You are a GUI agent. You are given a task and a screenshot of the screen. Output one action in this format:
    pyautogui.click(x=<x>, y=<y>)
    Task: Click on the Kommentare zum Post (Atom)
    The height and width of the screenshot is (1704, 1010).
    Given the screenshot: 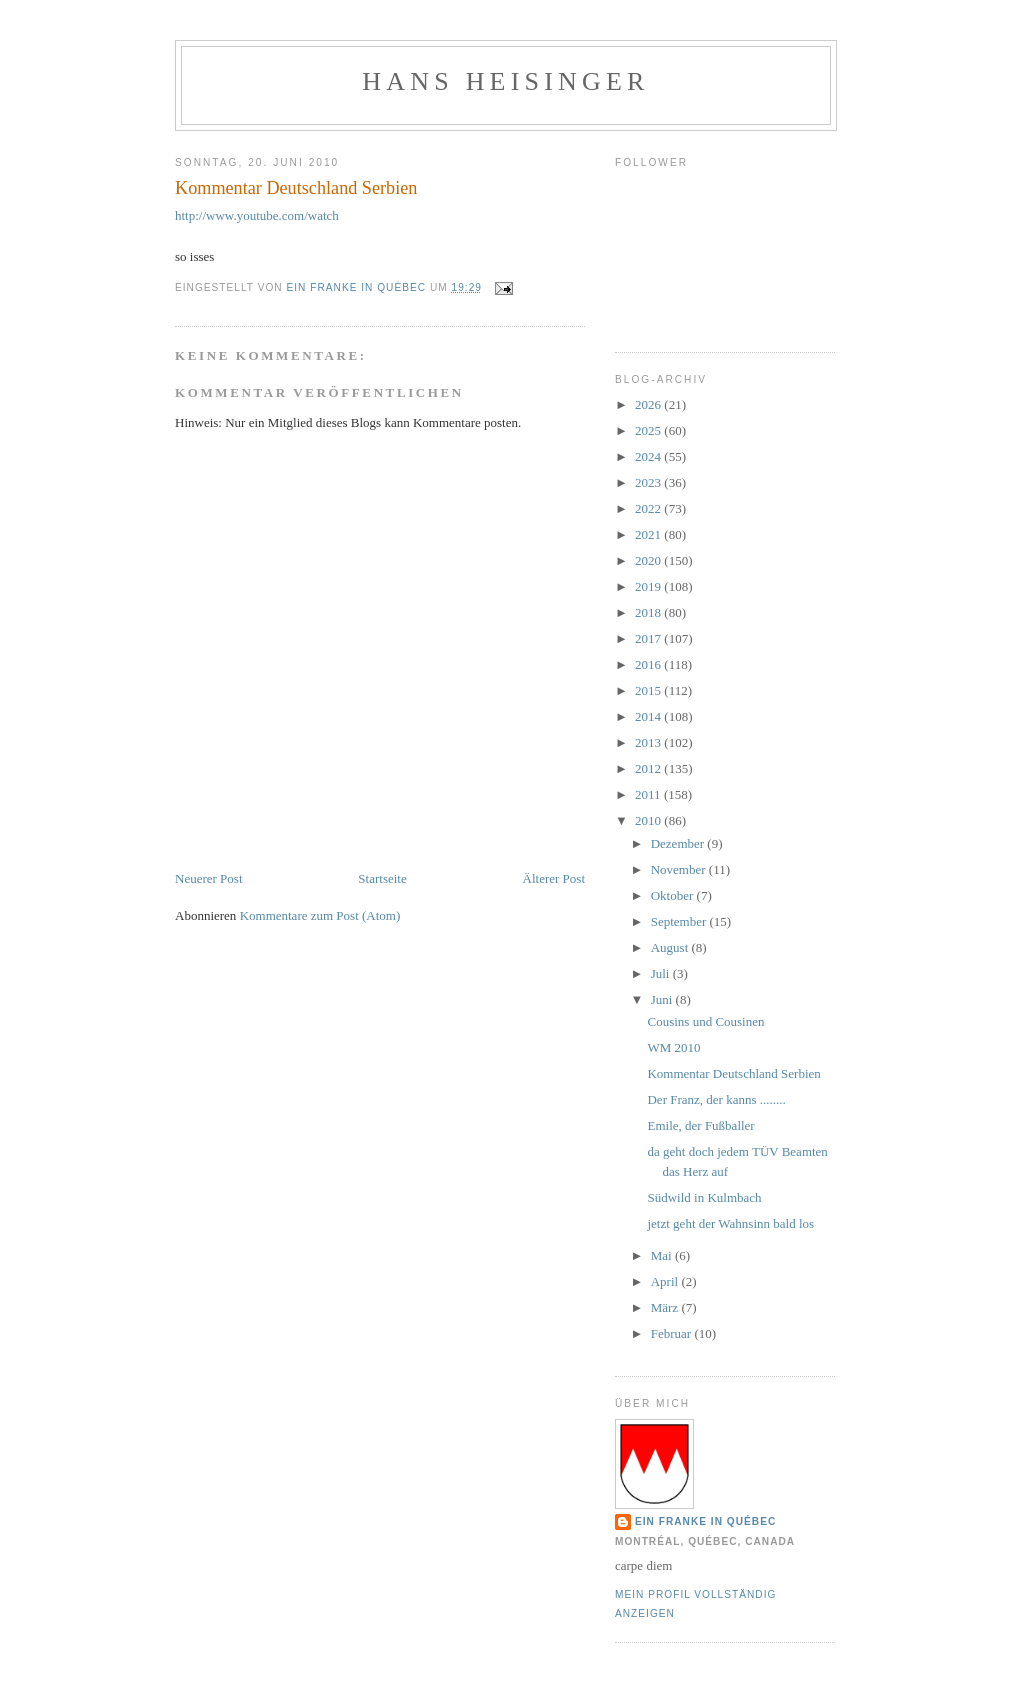 What is the action you would take?
    pyautogui.click(x=320, y=915)
    